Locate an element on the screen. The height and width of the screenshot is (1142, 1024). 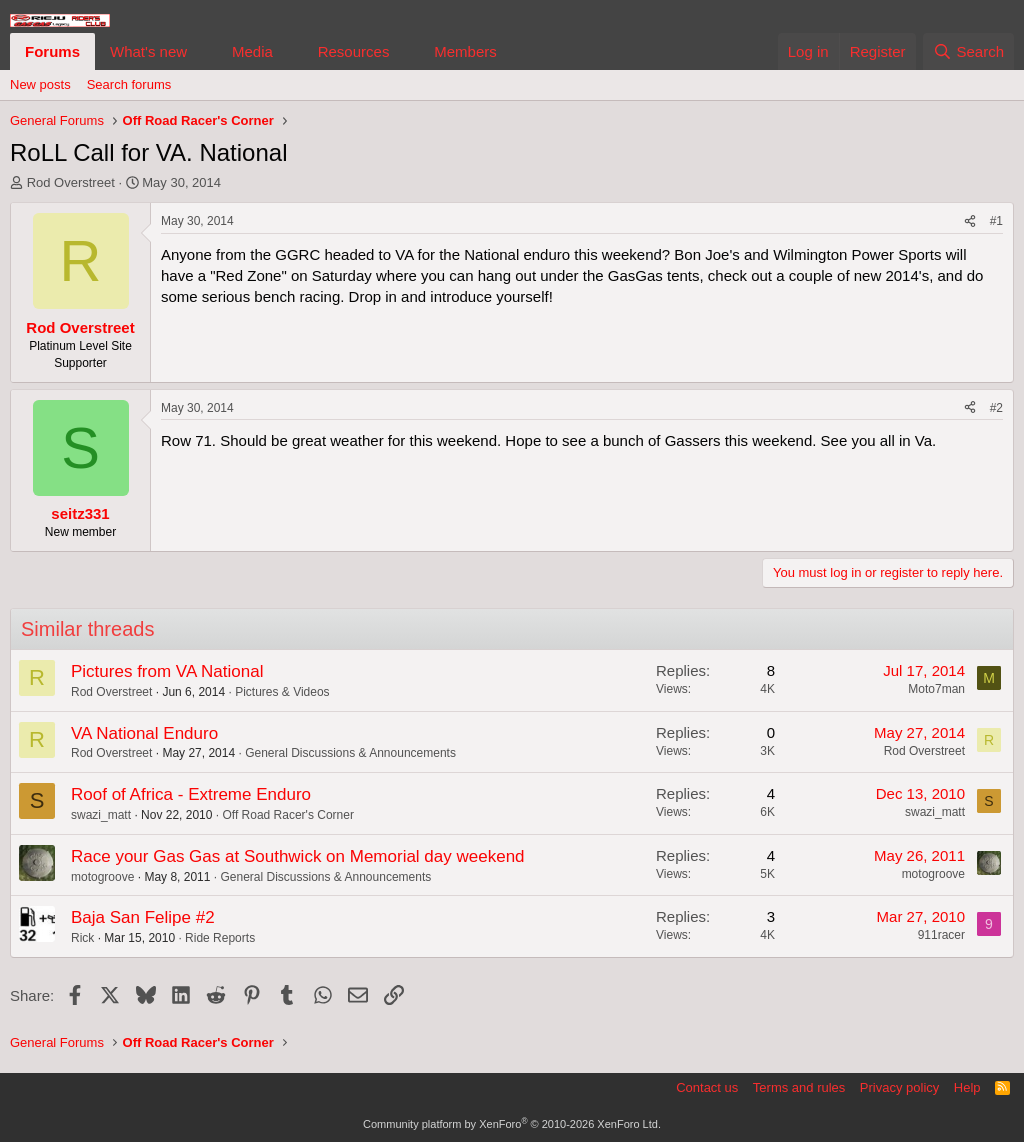
911racer is located at coordinates (941, 935).